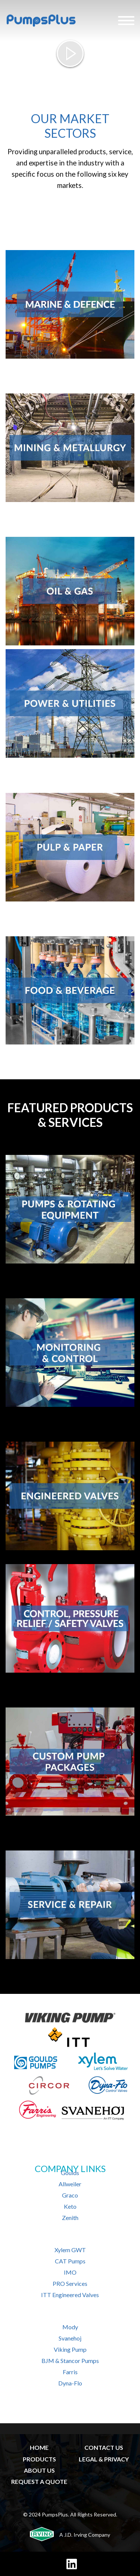 The image size is (140, 2576). What do you see at coordinates (70, 2172) in the screenshot?
I see `Goulds` at bounding box center [70, 2172].